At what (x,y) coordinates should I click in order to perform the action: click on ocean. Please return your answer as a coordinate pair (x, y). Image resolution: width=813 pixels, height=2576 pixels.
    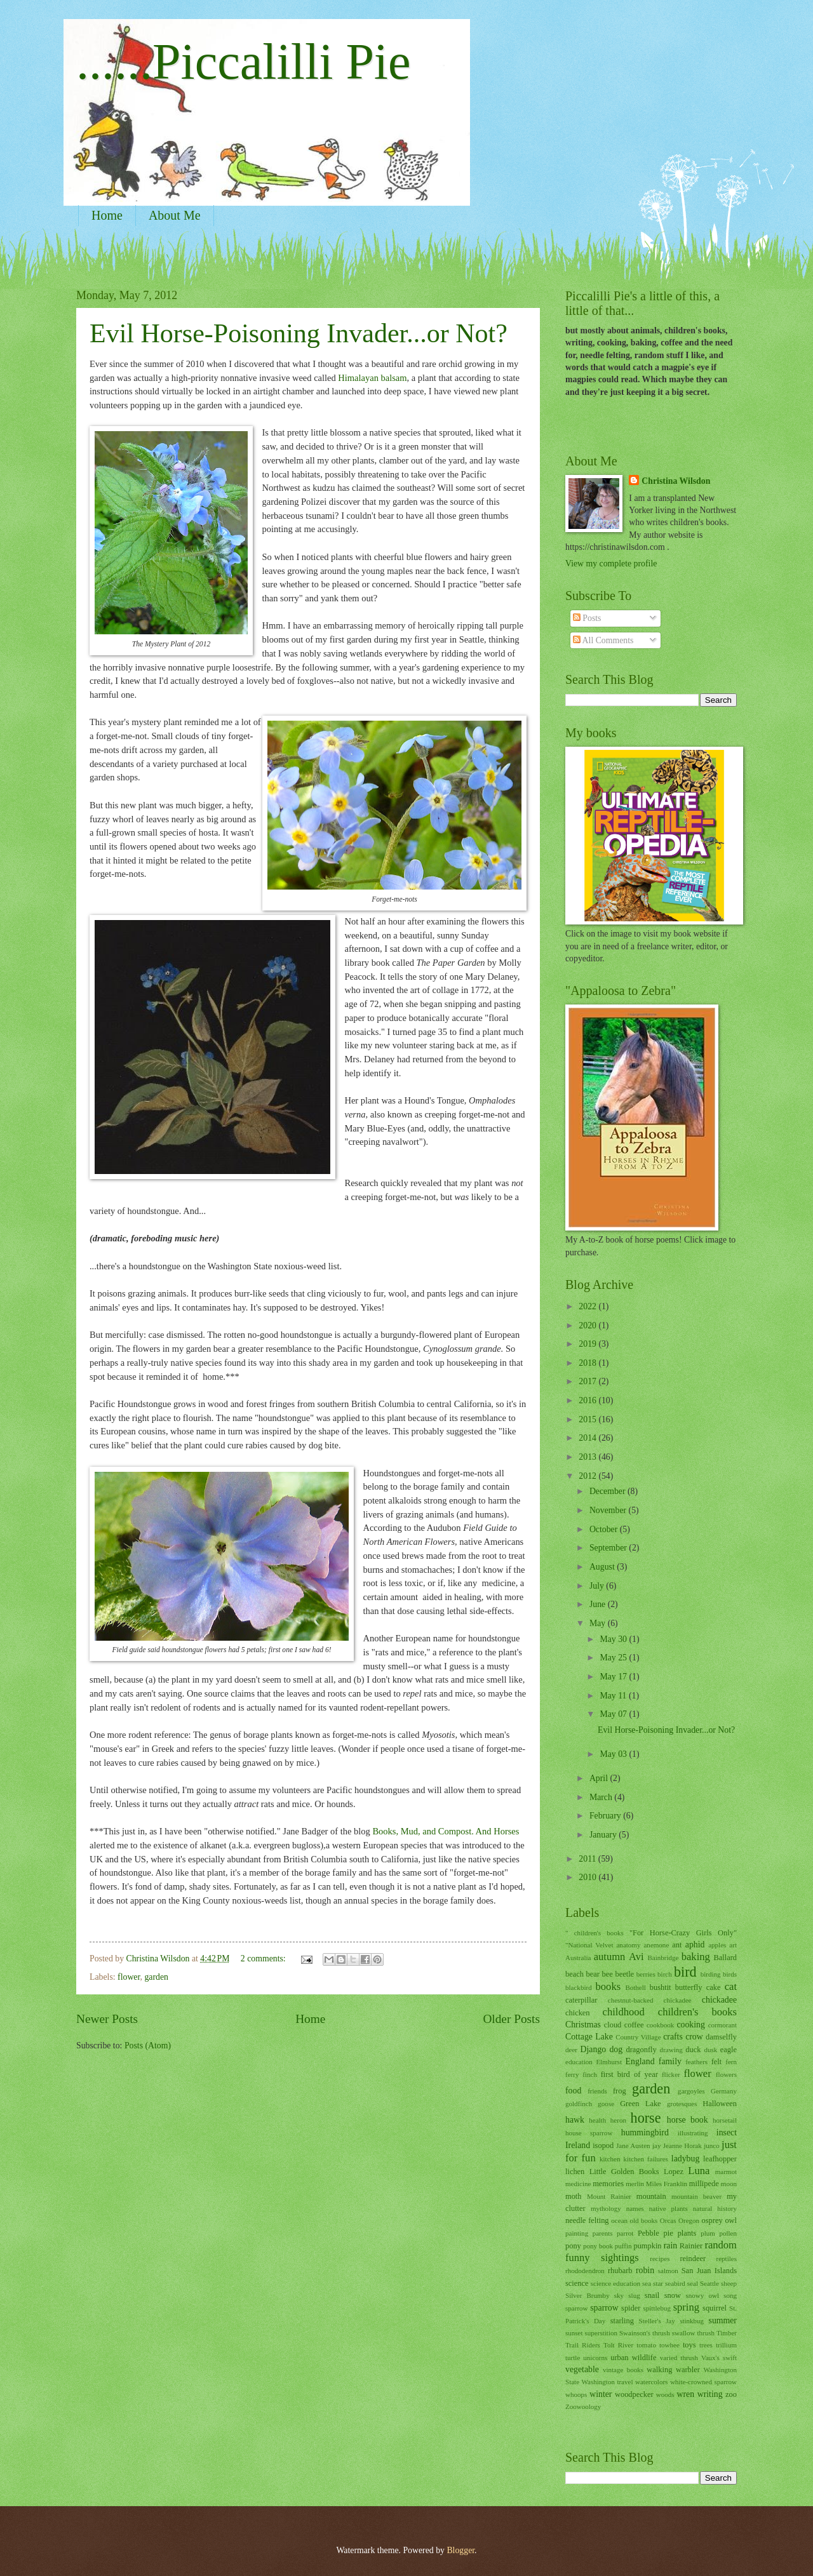
    Looking at the image, I should click on (619, 2220).